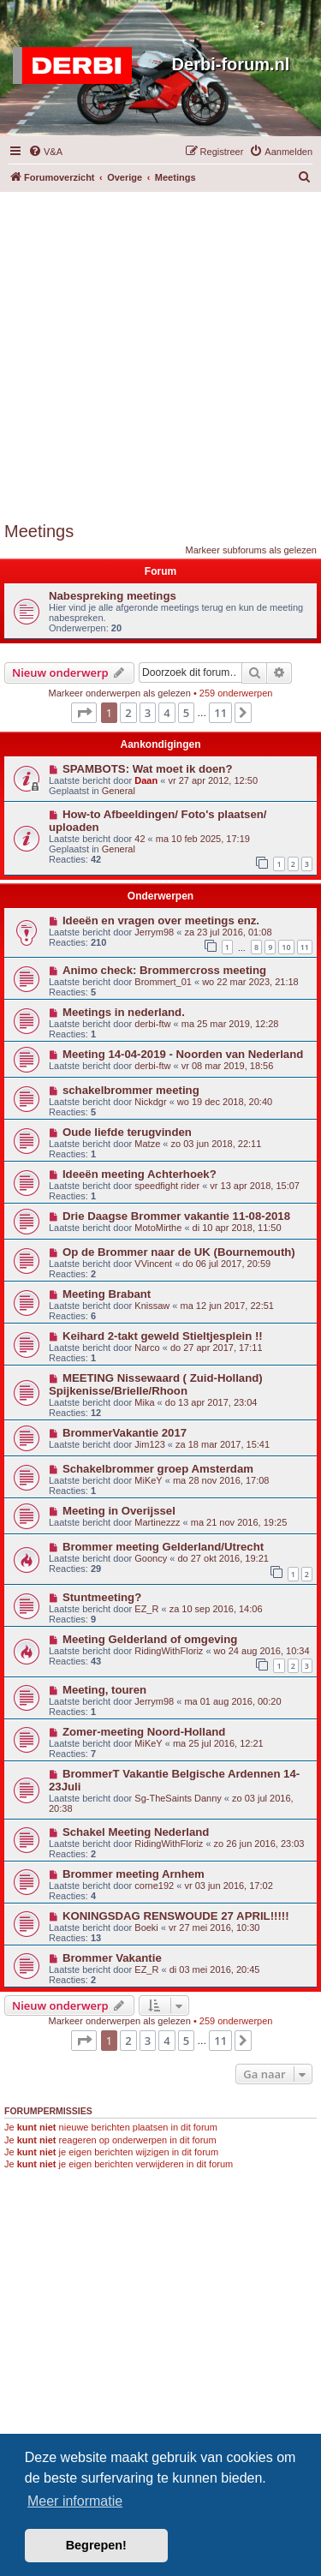 This screenshot has height=2576, width=321. I want to click on BrommerVakantie 2017, so click(124, 1432).